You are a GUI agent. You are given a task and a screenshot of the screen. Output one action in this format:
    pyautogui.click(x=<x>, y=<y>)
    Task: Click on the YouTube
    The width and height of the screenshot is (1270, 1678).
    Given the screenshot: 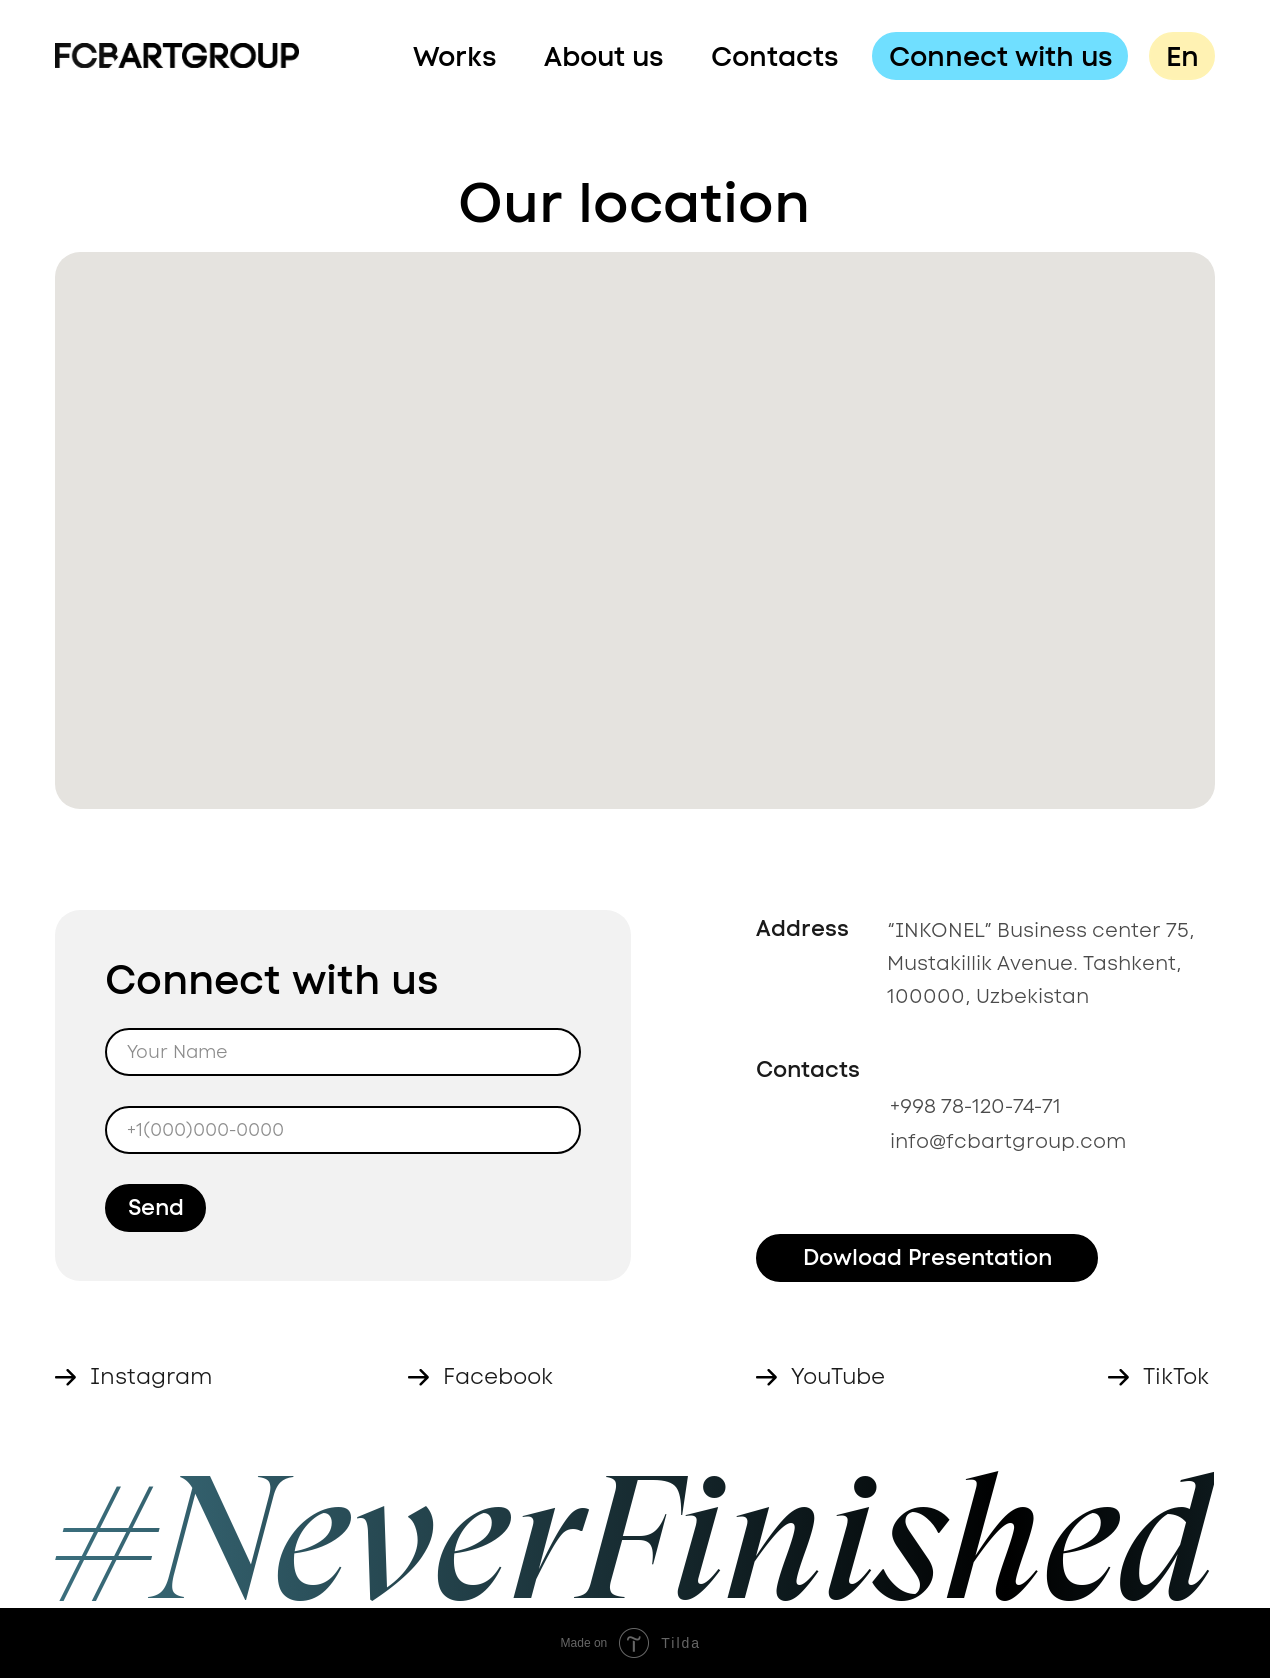 What is the action you would take?
    pyautogui.click(x=838, y=1376)
    